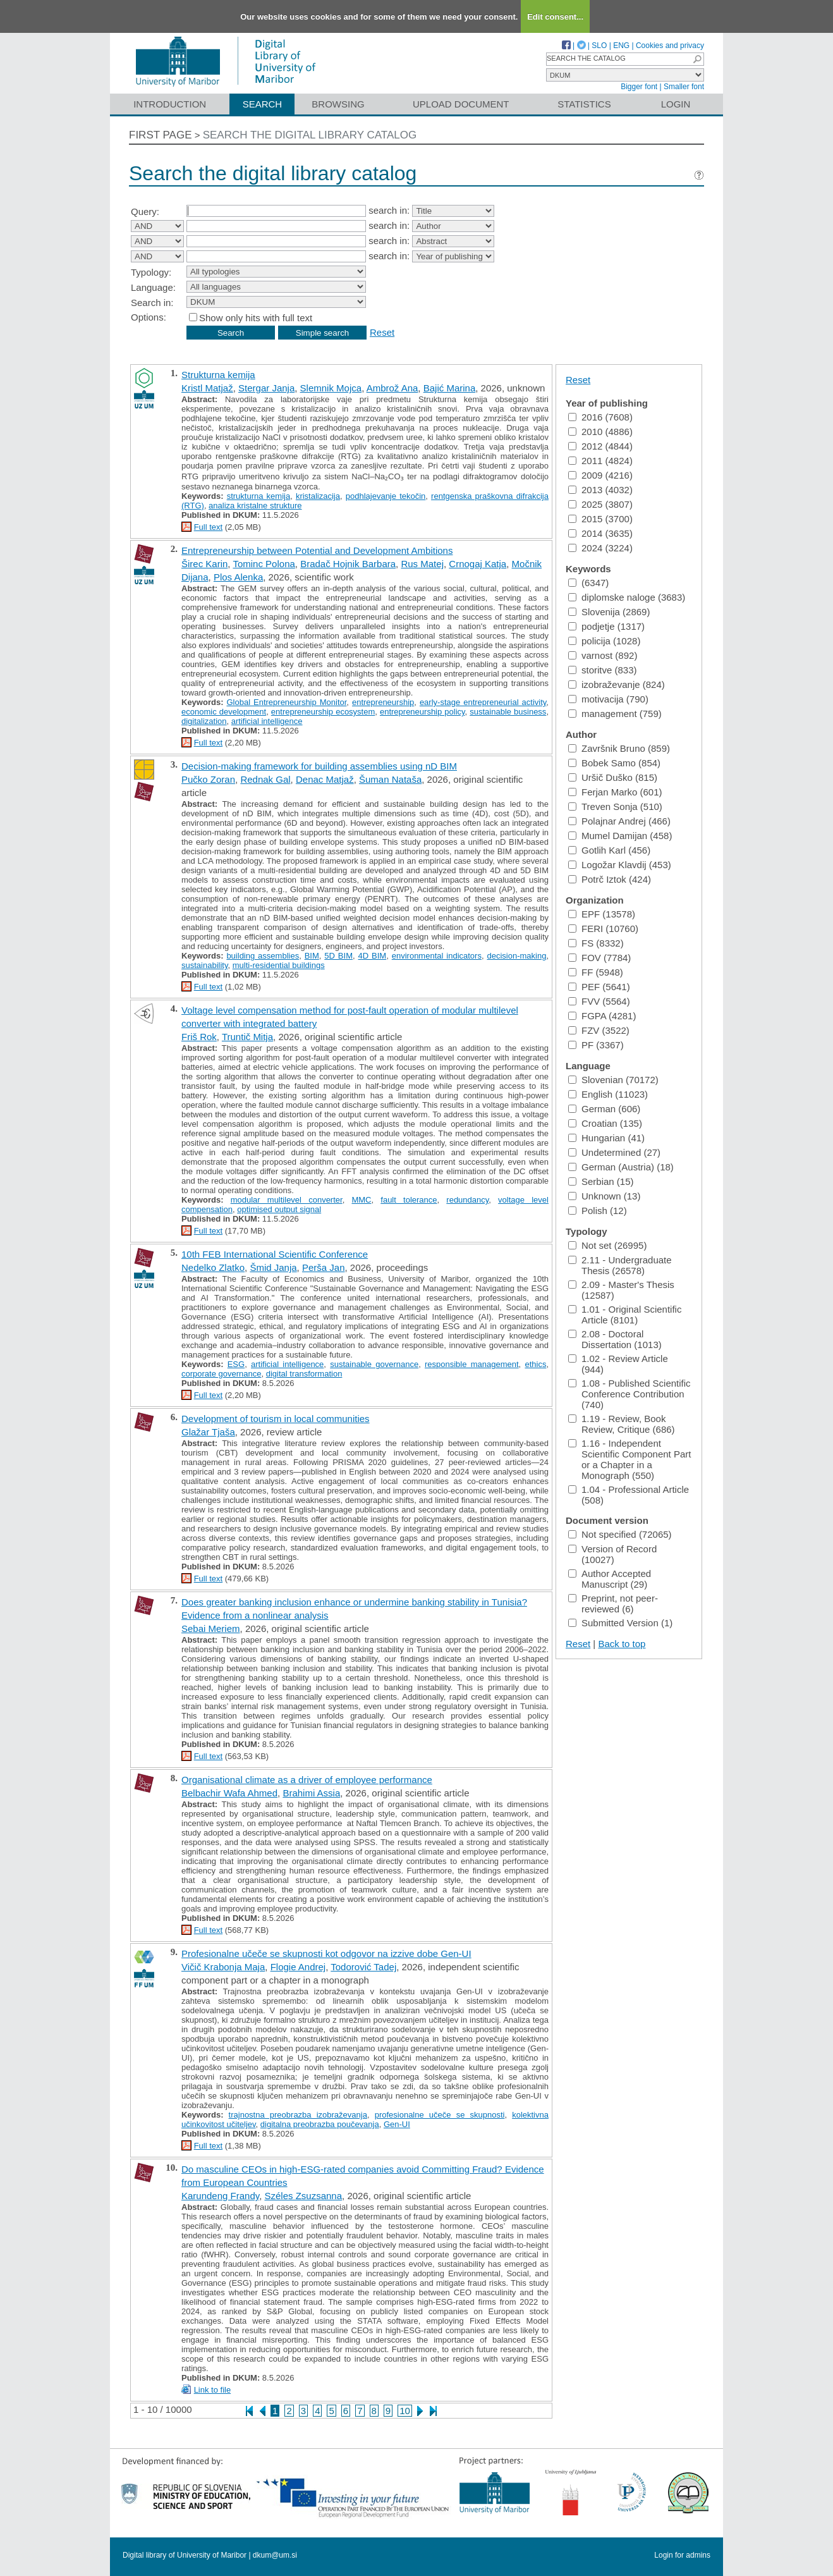  Describe the element at coordinates (279, 1209) in the screenshot. I see `optimised output signal` at that location.